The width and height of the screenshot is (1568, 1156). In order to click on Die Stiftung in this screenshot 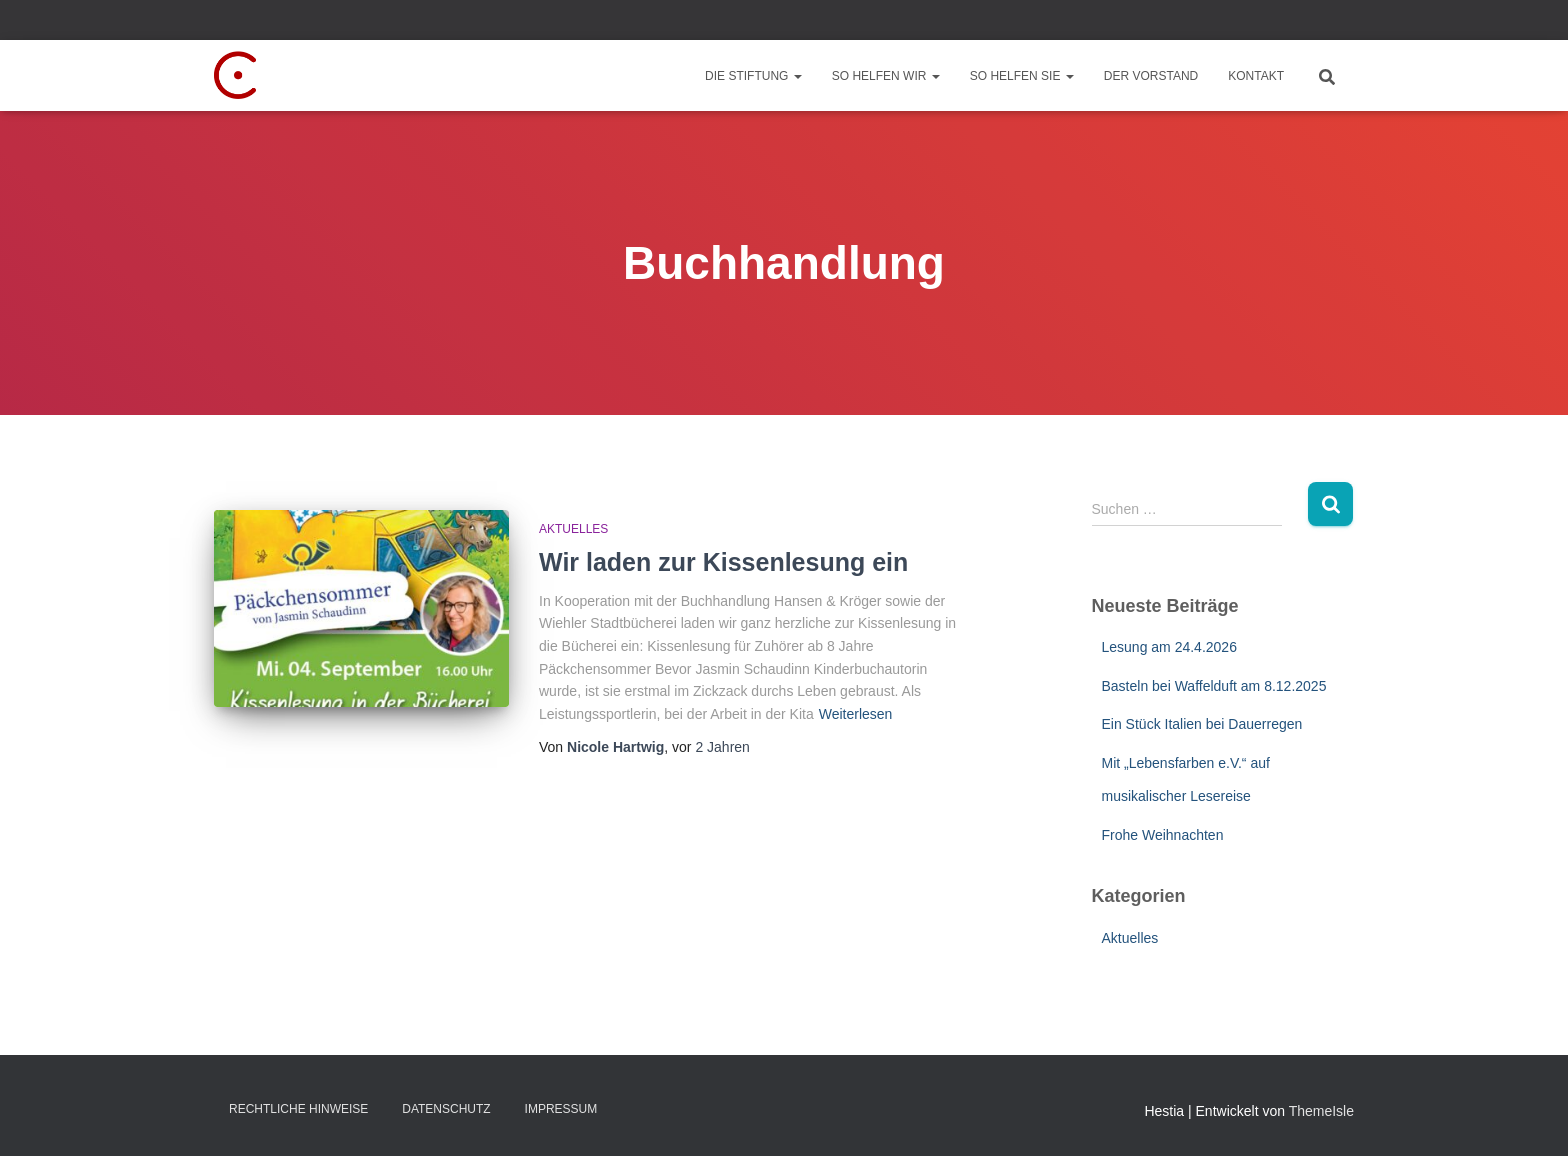, I will do `click(753, 76)`.